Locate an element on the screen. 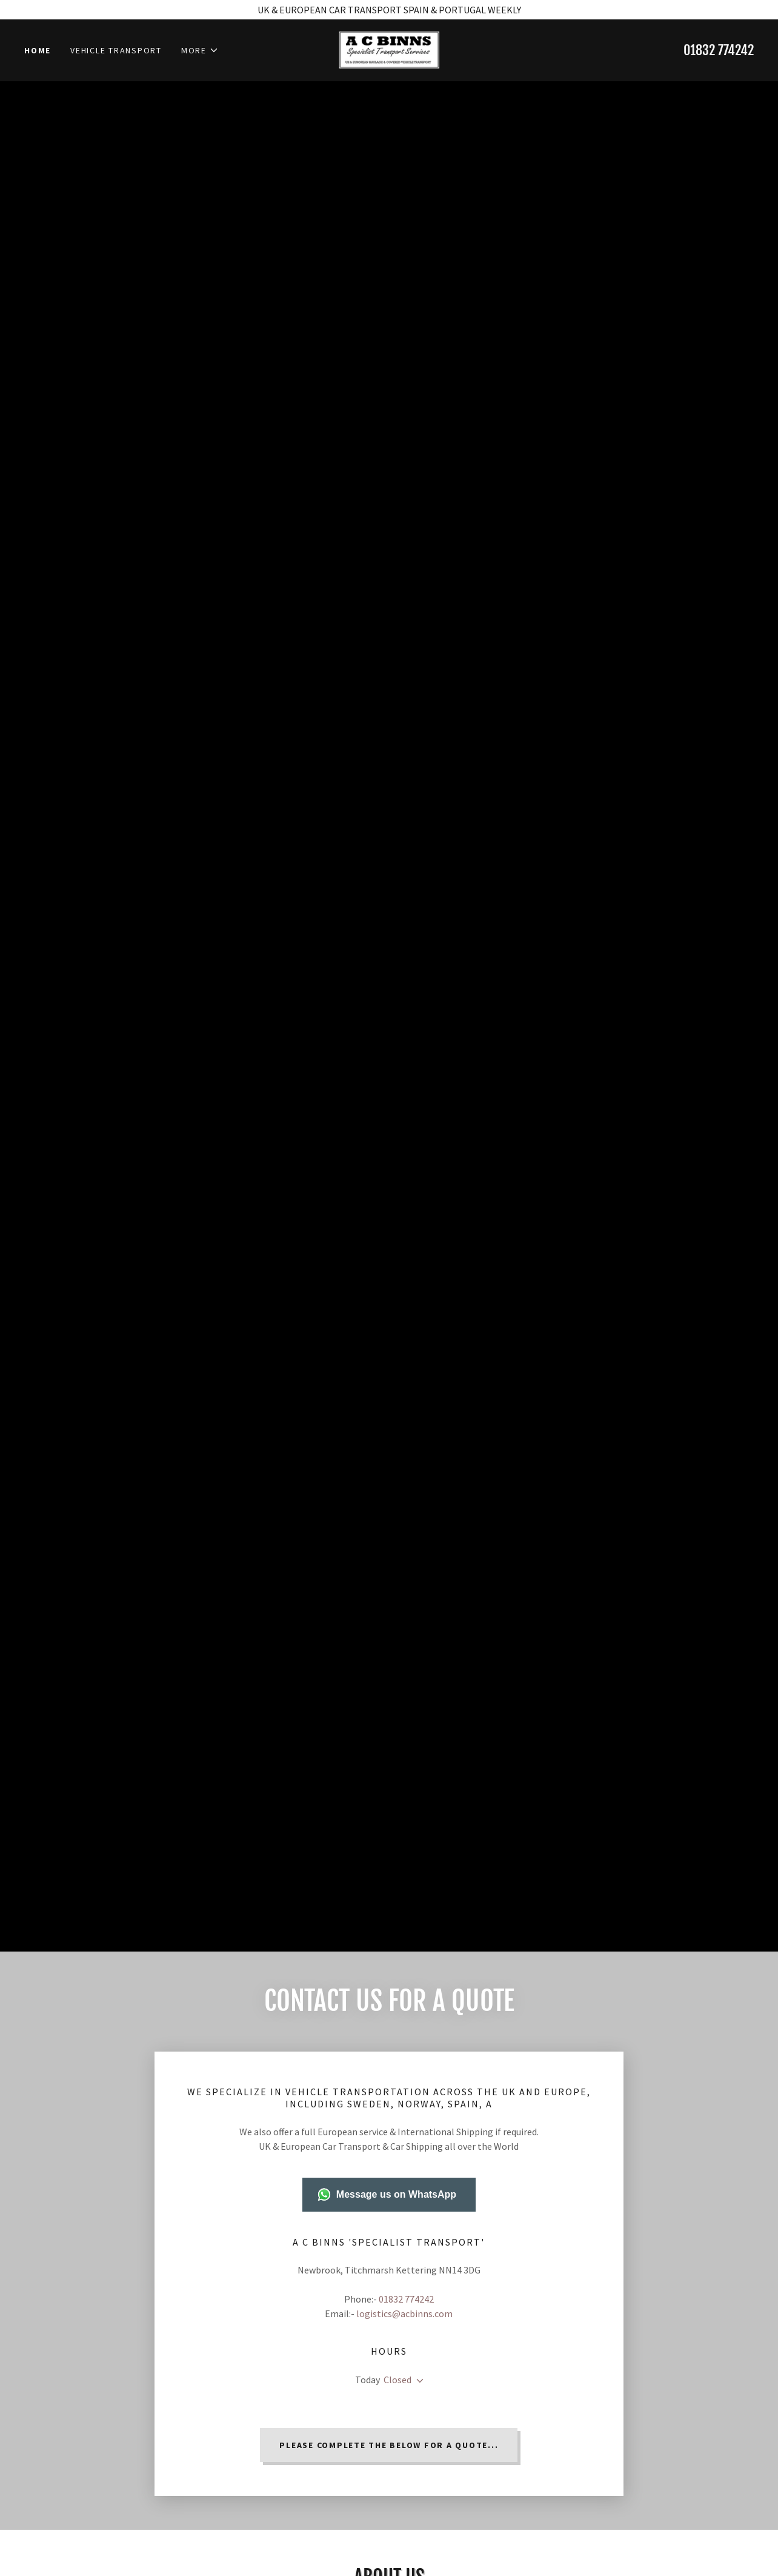 This screenshot has width=778, height=2576. Home [link] is located at coordinates (37, 52).